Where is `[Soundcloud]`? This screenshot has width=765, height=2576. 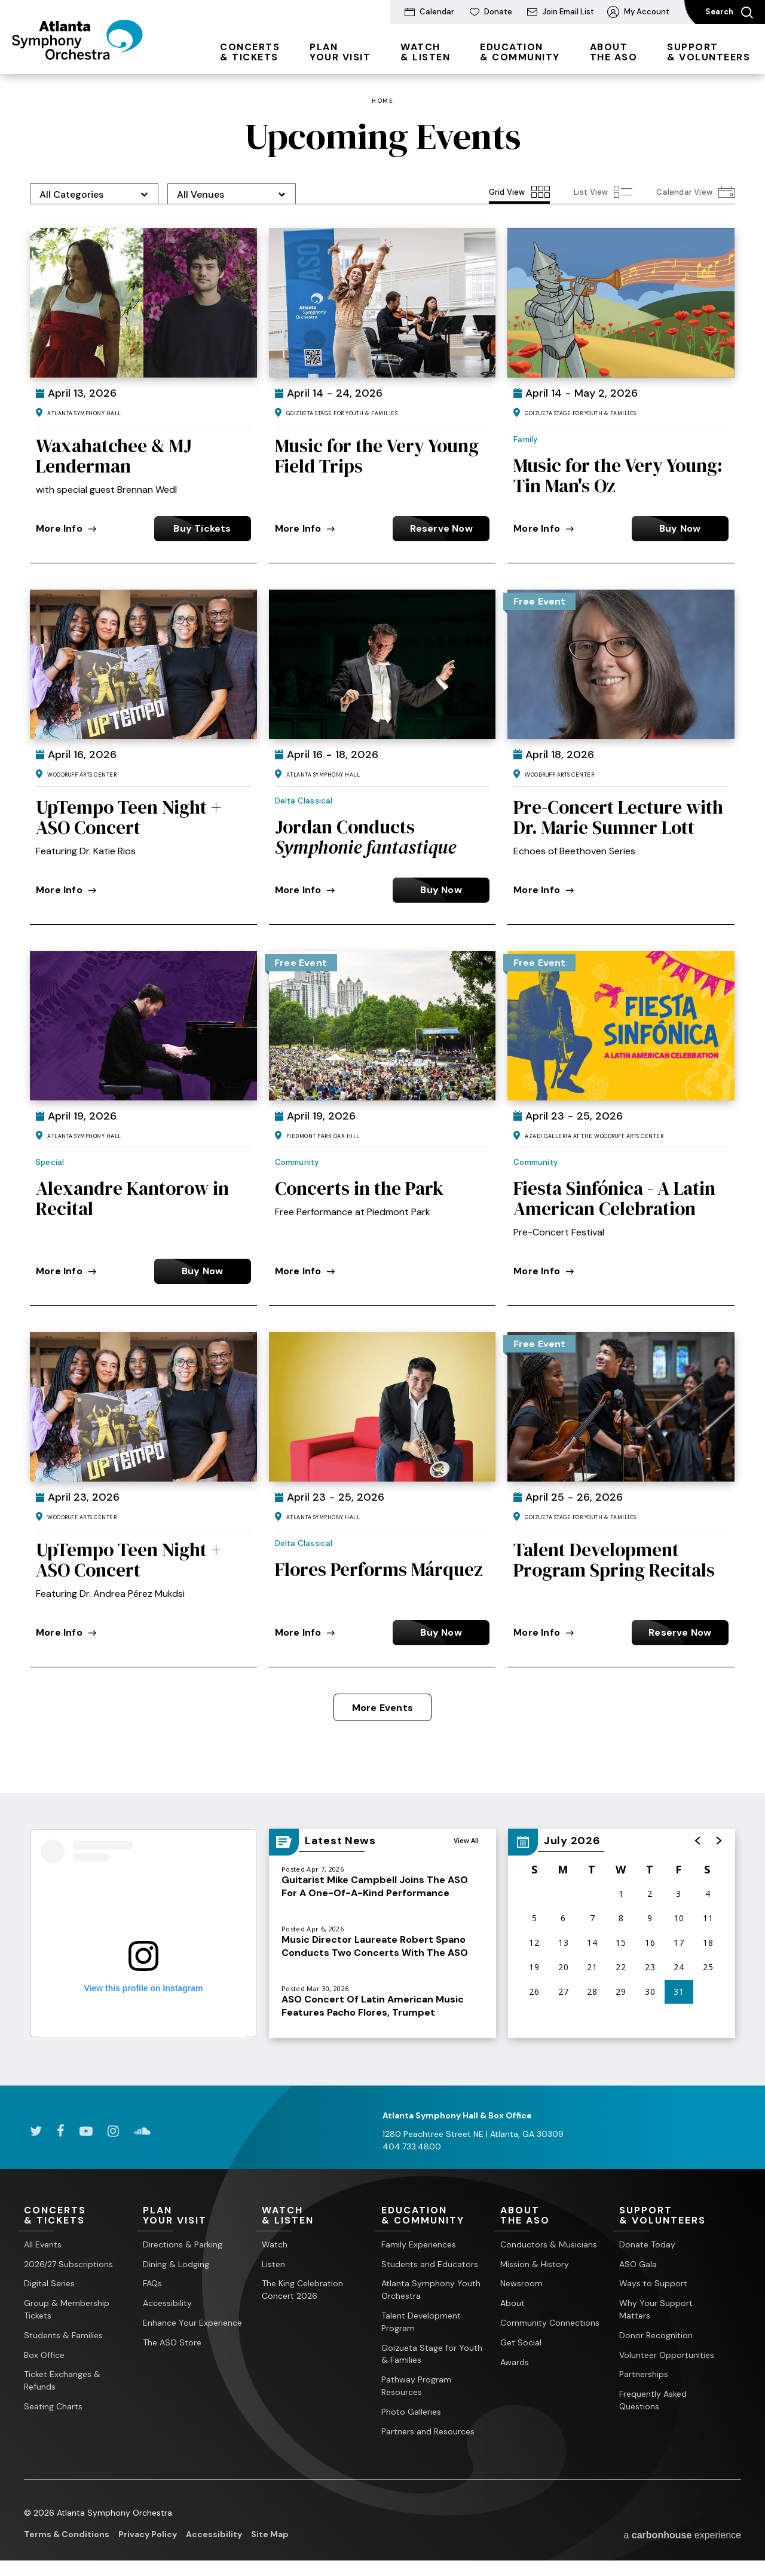
[Soundcloud] is located at coordinates (142, 2131).